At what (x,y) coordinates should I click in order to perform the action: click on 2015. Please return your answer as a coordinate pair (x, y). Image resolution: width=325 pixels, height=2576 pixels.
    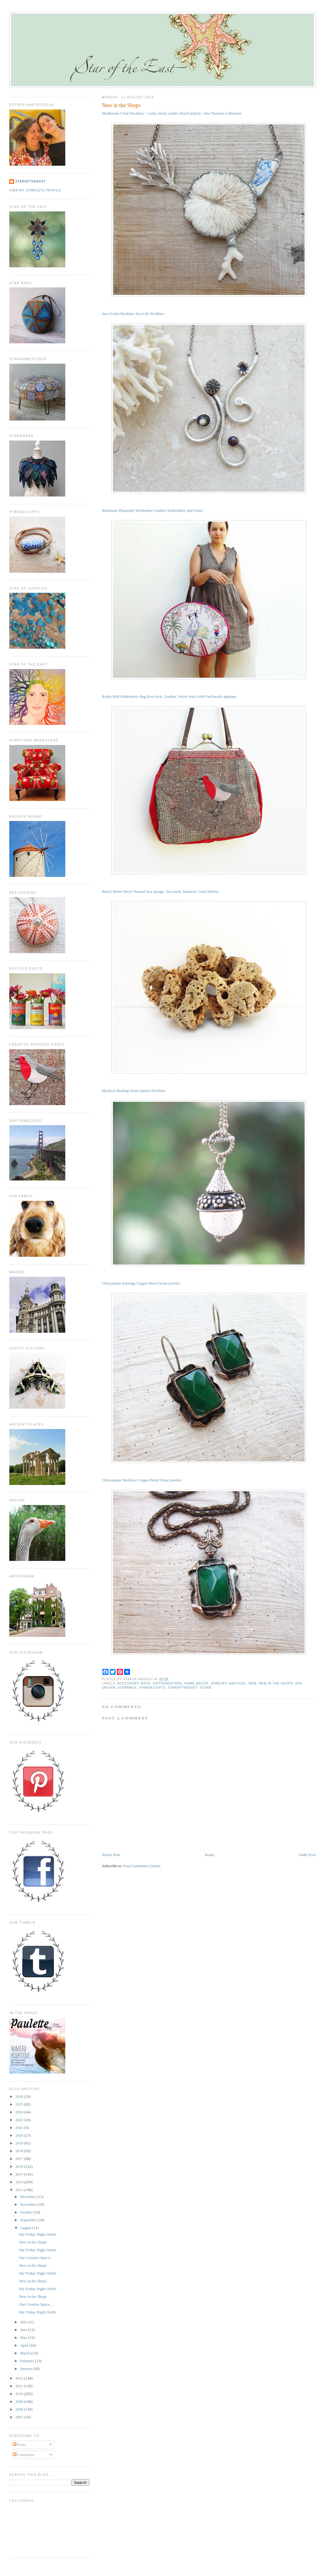
    Looking at the image, I should click on (19, 2174).